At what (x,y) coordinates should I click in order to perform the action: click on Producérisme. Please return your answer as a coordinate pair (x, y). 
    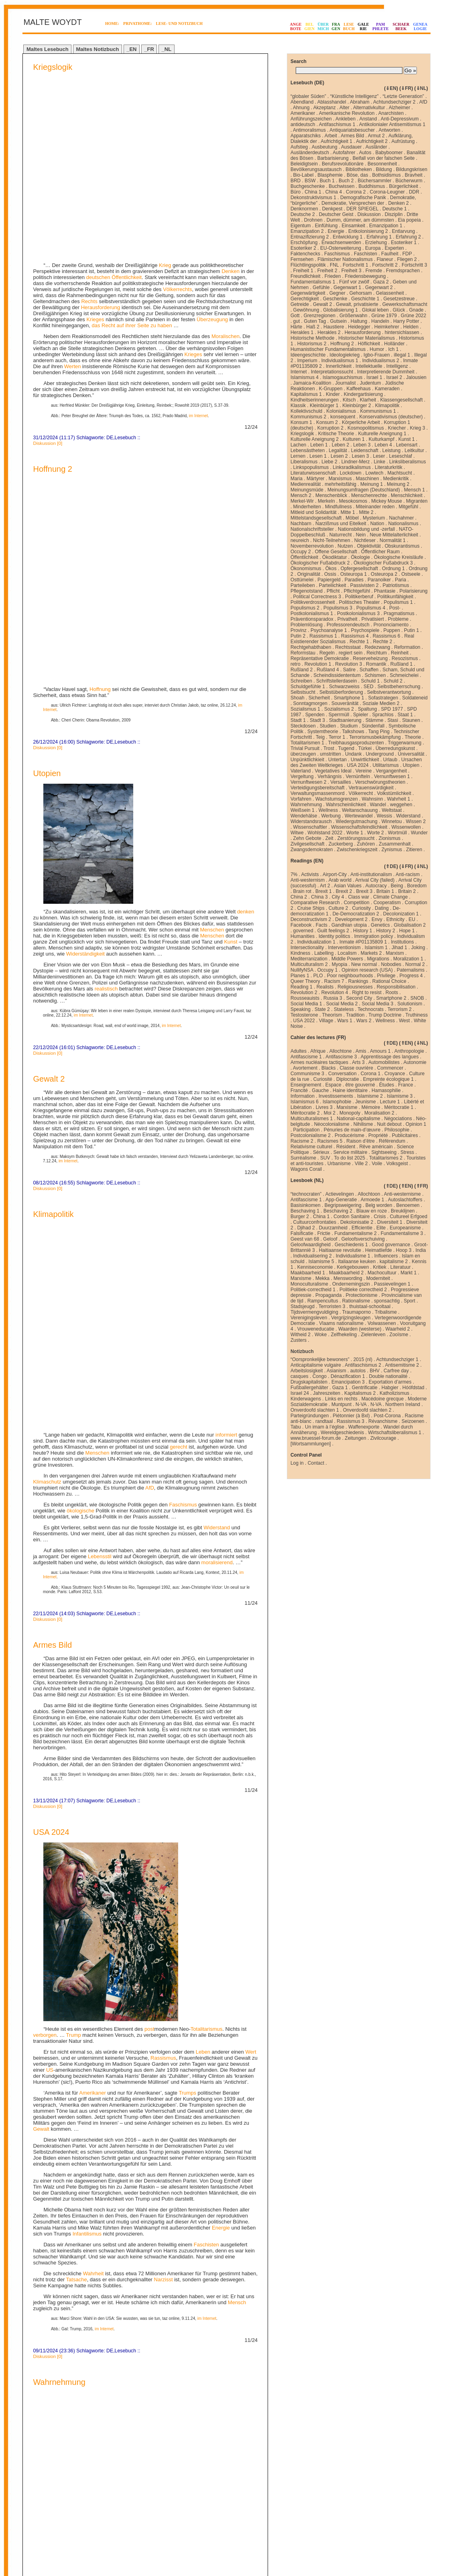
    Looking at the image, I should click on (349, 1135).